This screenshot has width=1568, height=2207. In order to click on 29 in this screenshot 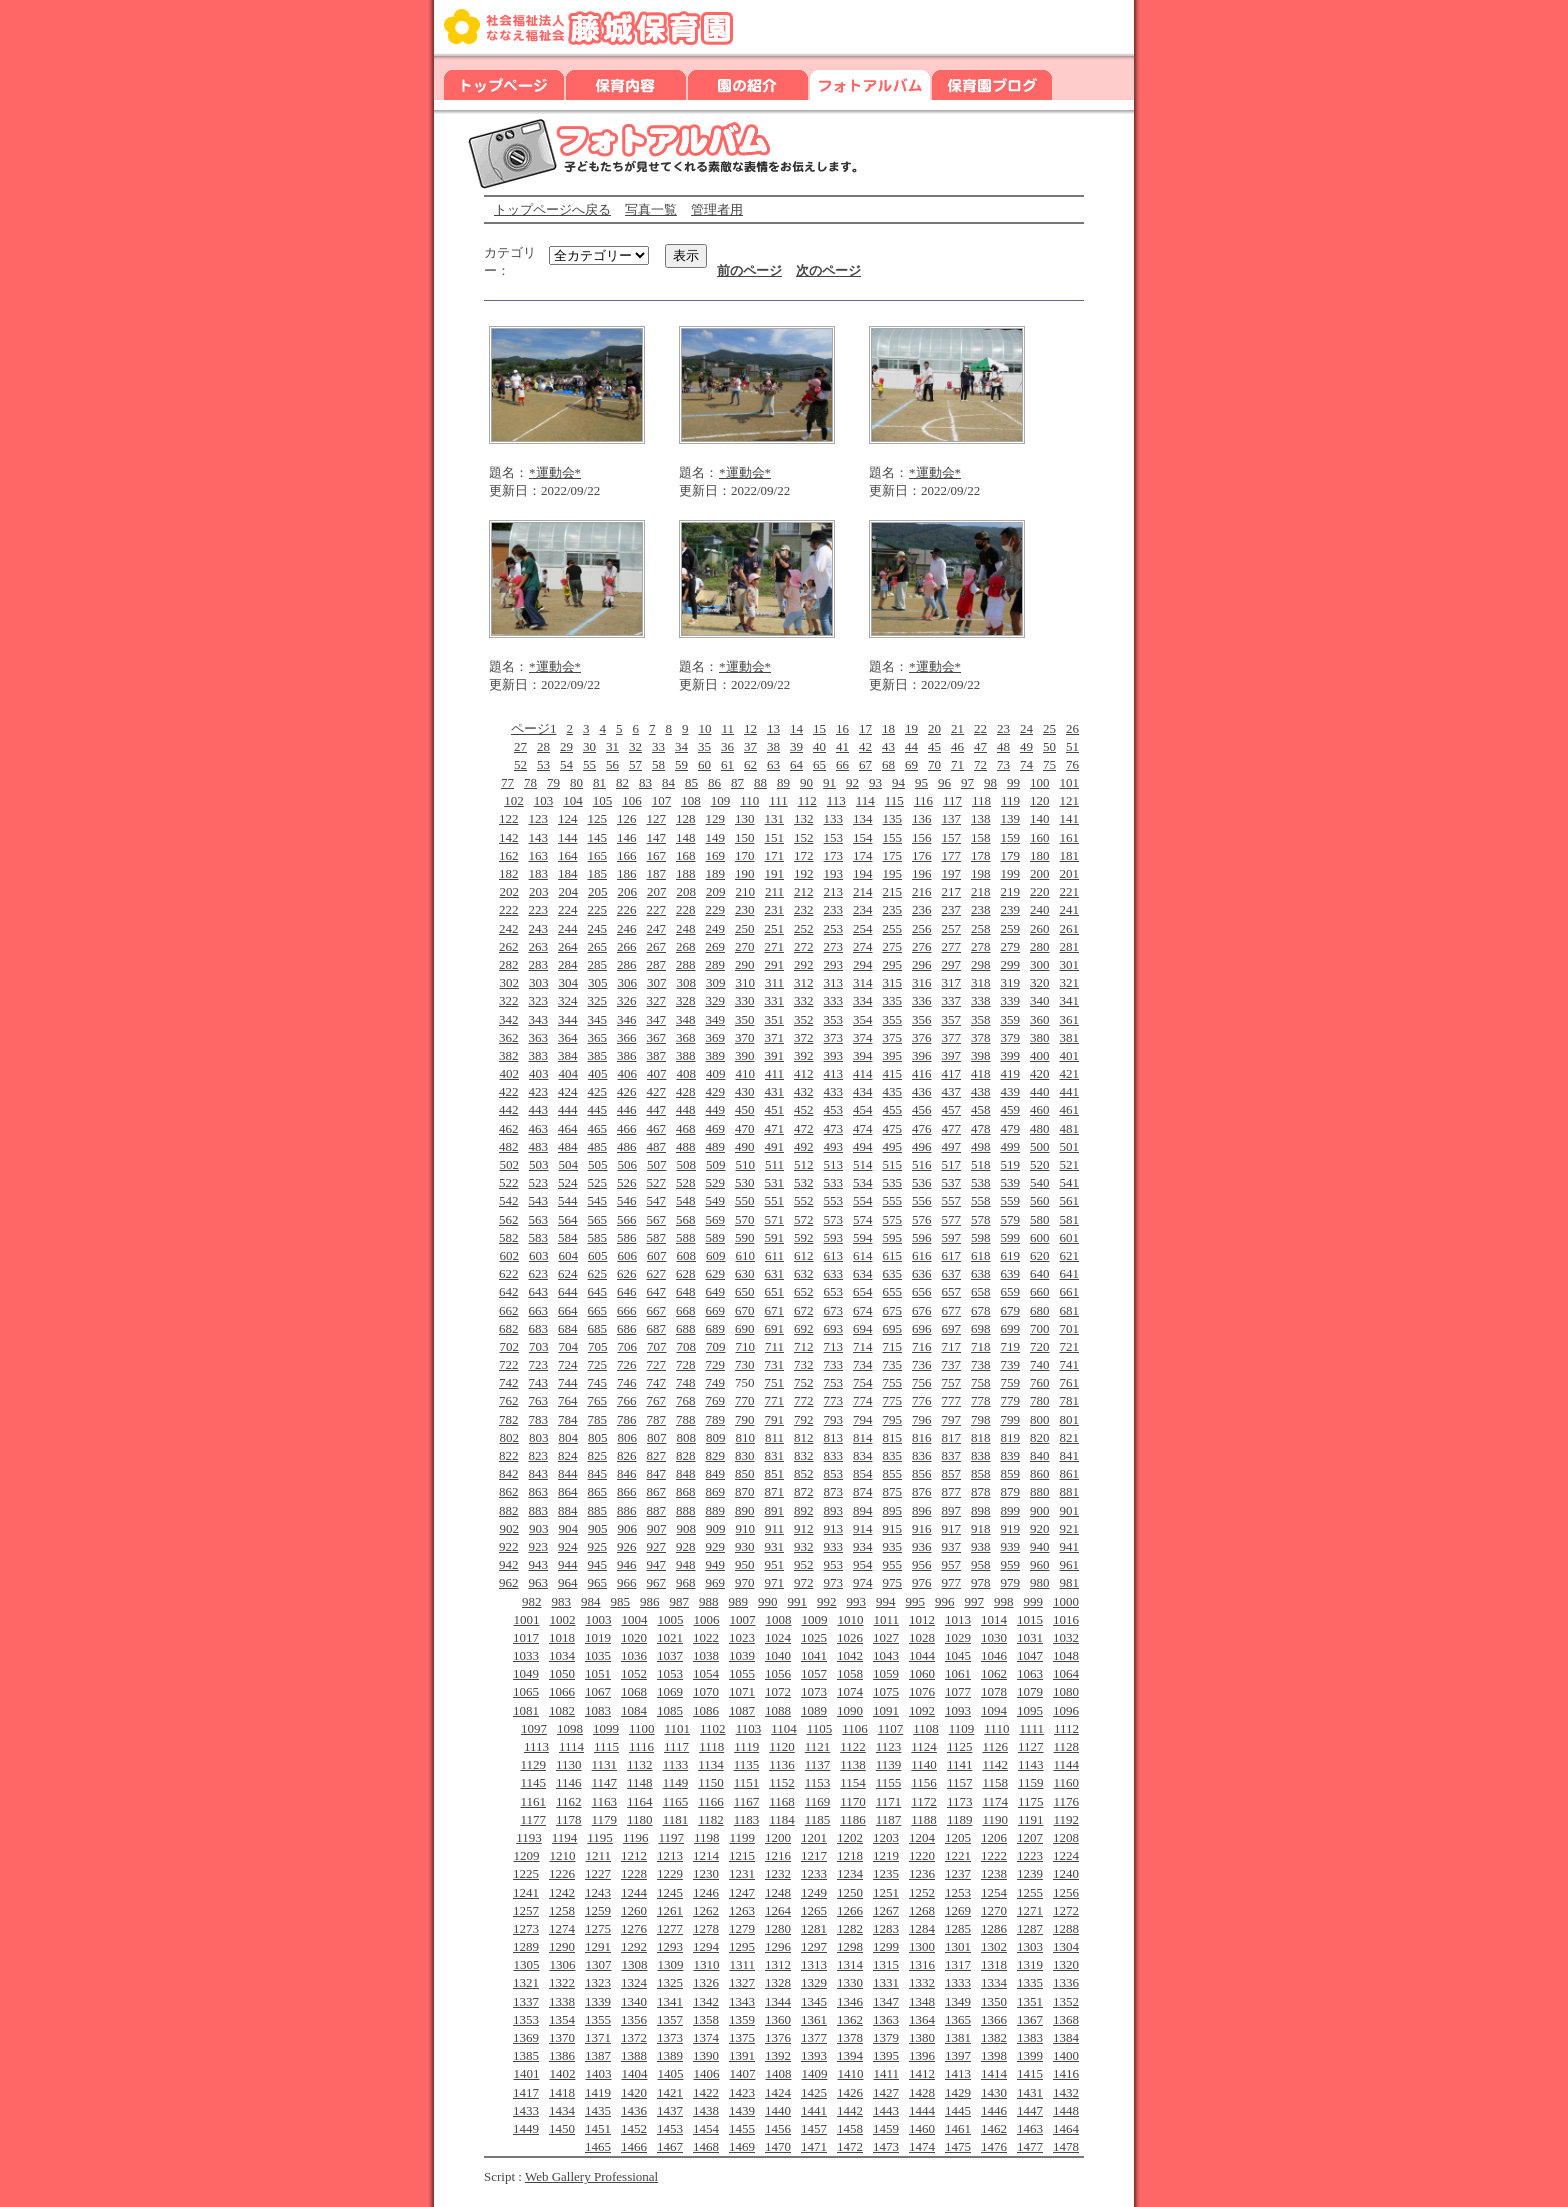, I will do `click(566, 746)`.